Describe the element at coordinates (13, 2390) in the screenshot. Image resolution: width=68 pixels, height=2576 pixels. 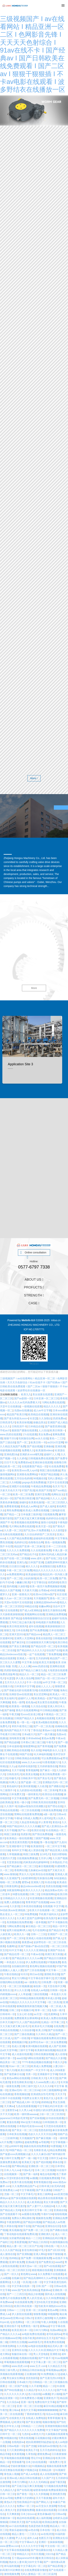
I see `国产99在线播放` at that location.